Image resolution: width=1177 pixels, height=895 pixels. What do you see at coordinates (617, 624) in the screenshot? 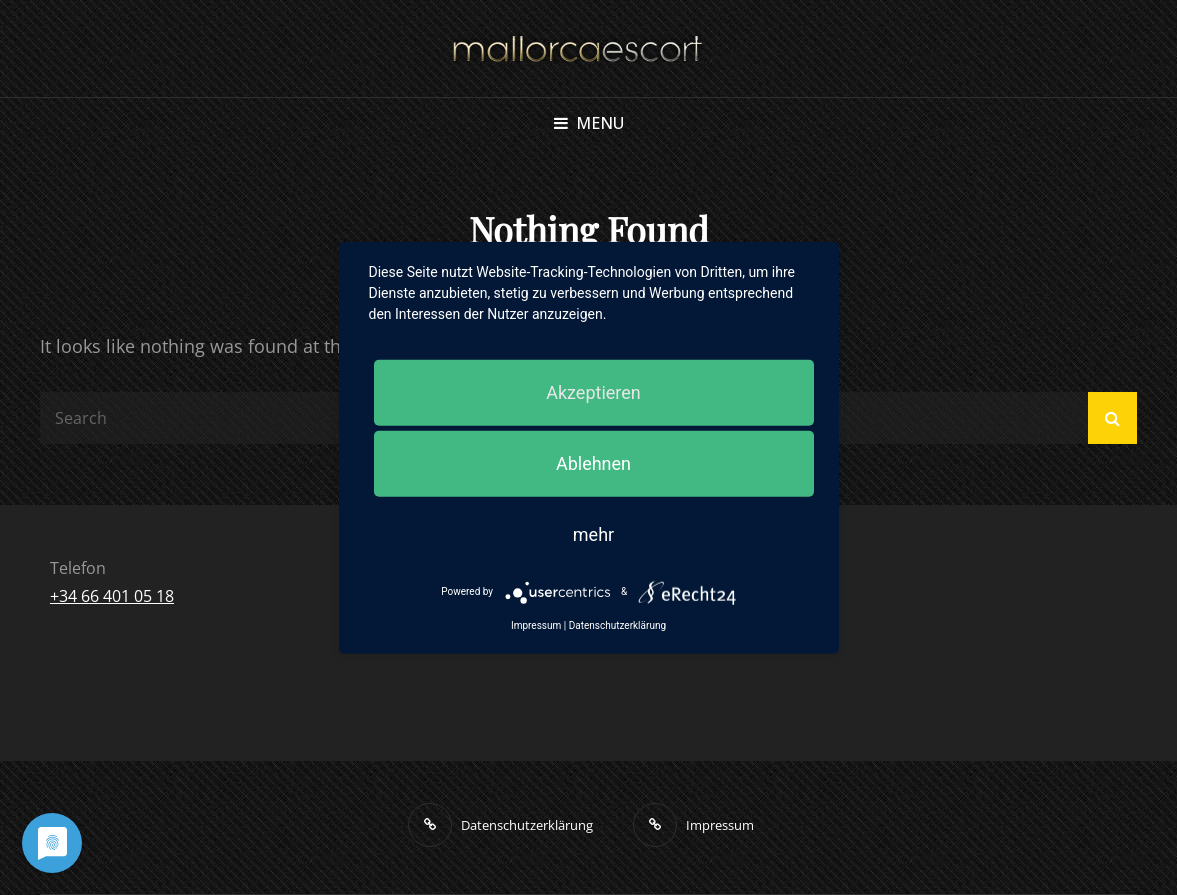
I see `Datenschutzerklärung` at bounding box center [617, 624].